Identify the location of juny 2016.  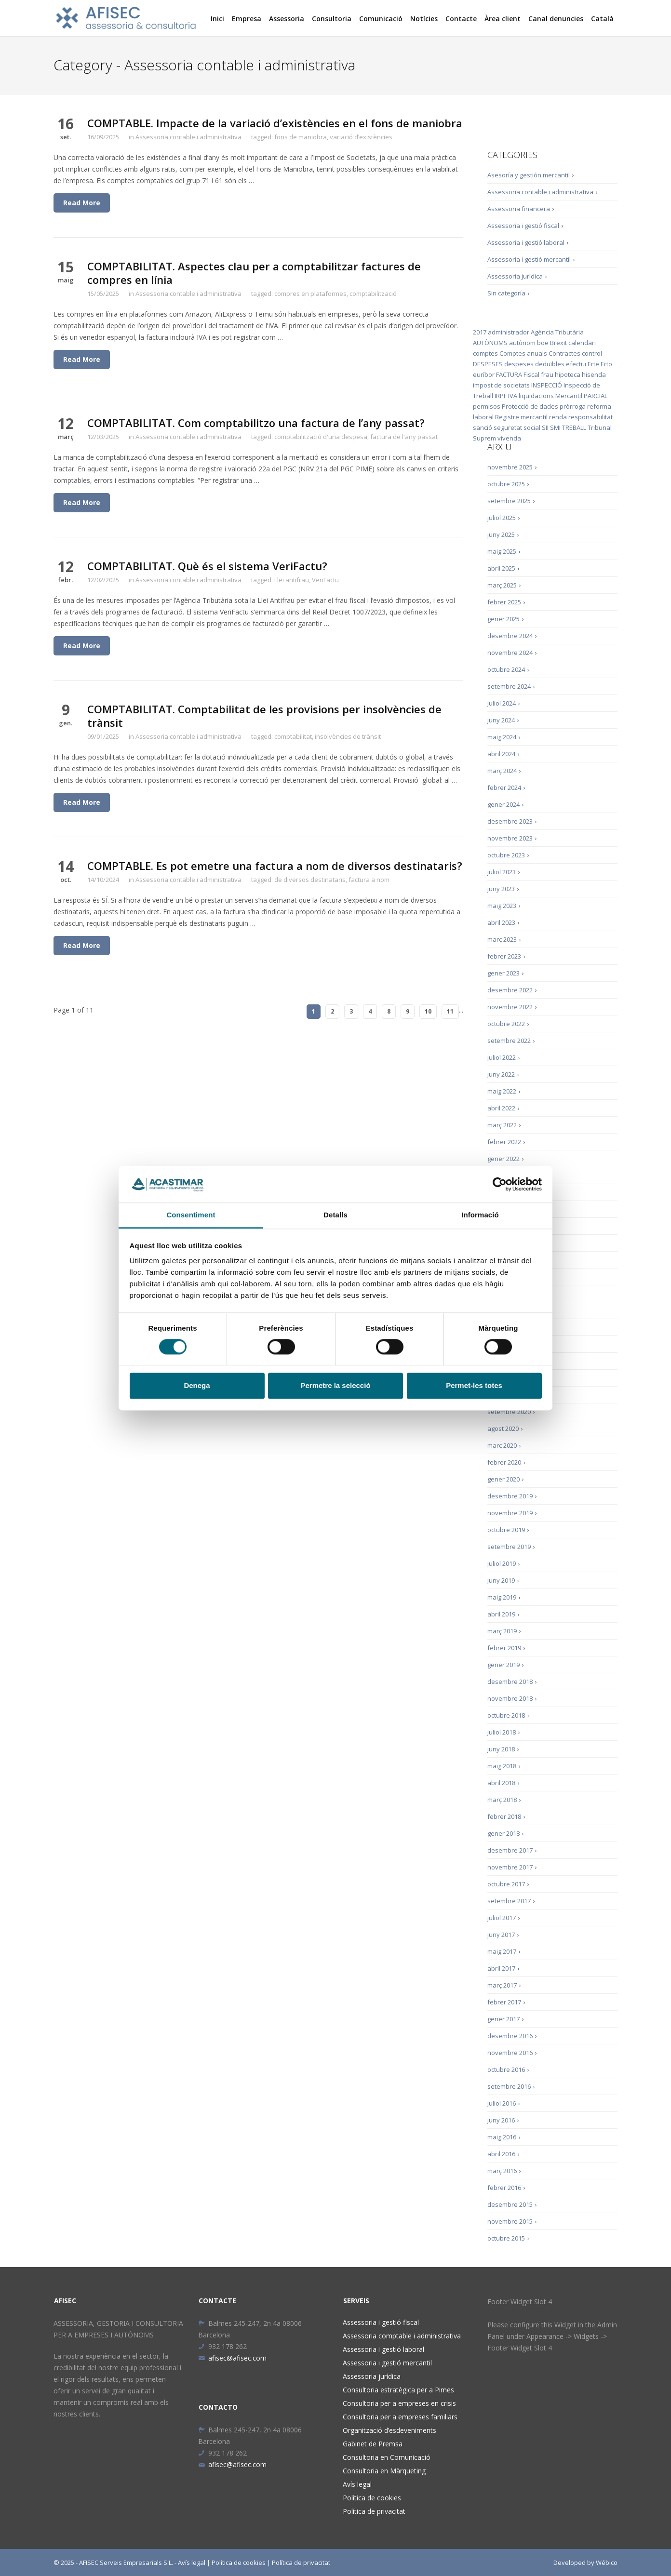
(501, 2120).